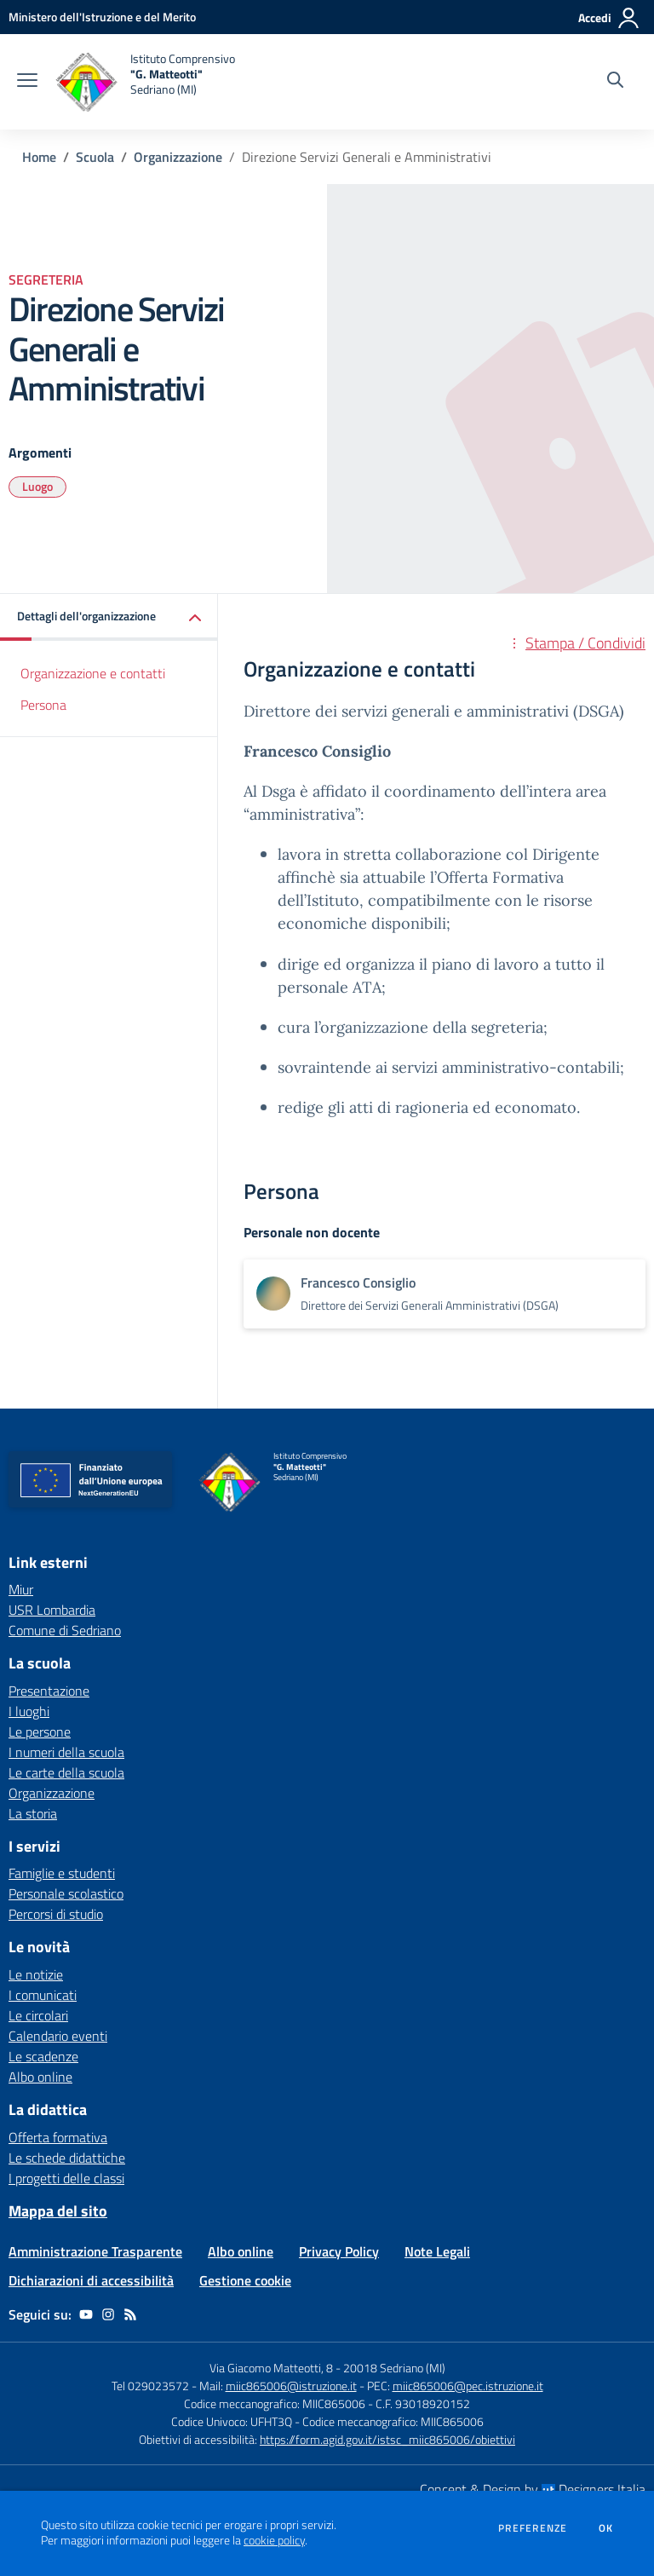 This screenshot has height=2576, width=654. What do you see at coordinates (67, 2157) in the screenshot?
I see `Le schede didattiche` at bounding box center [67, 2157].